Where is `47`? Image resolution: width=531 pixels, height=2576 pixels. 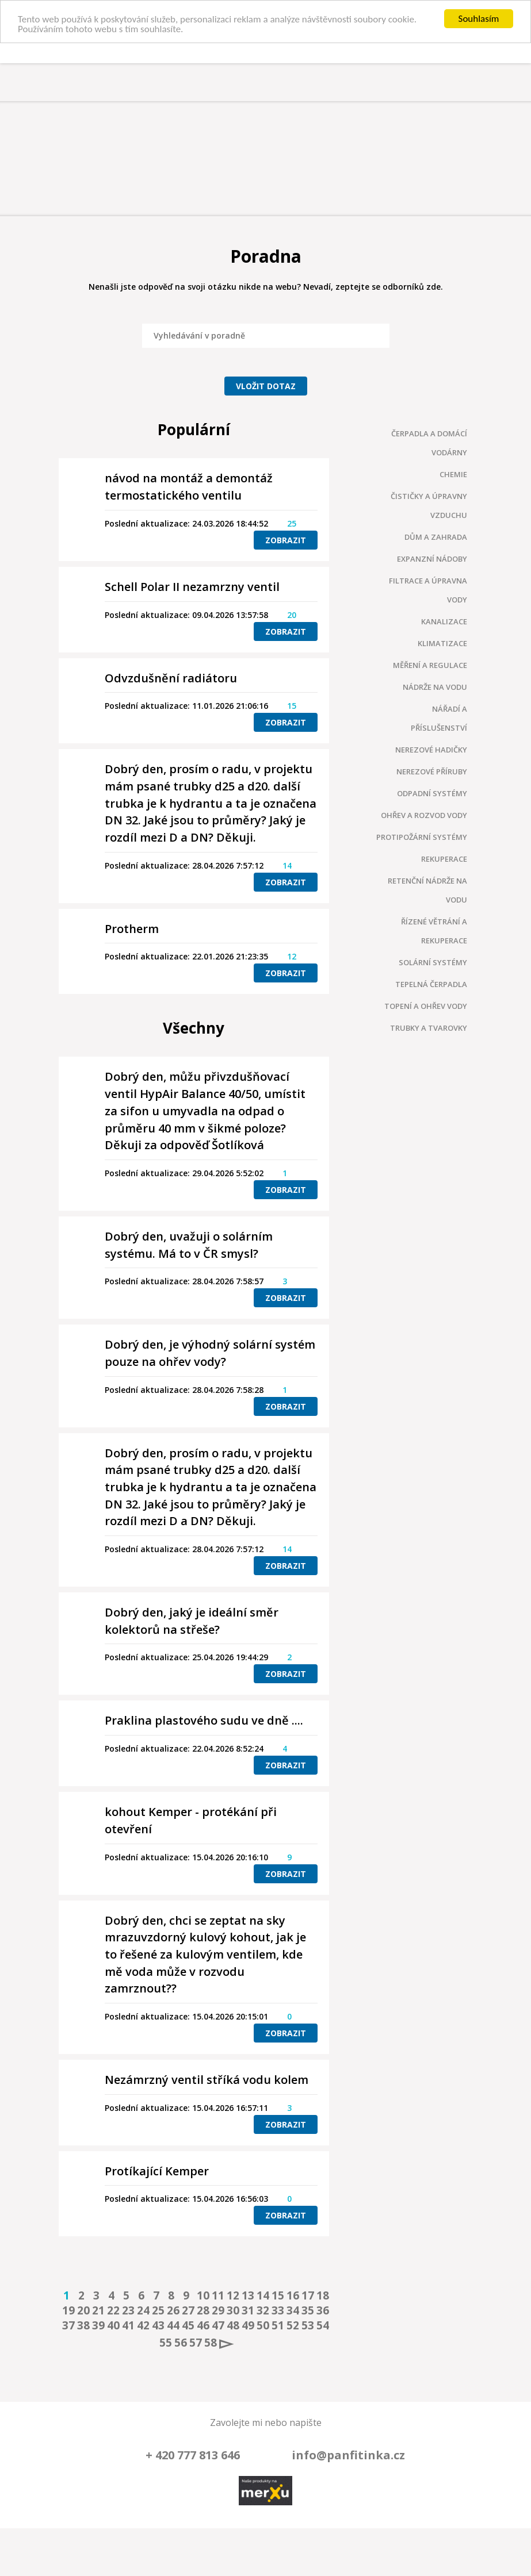
47 is located at coordinates (216, 2325).